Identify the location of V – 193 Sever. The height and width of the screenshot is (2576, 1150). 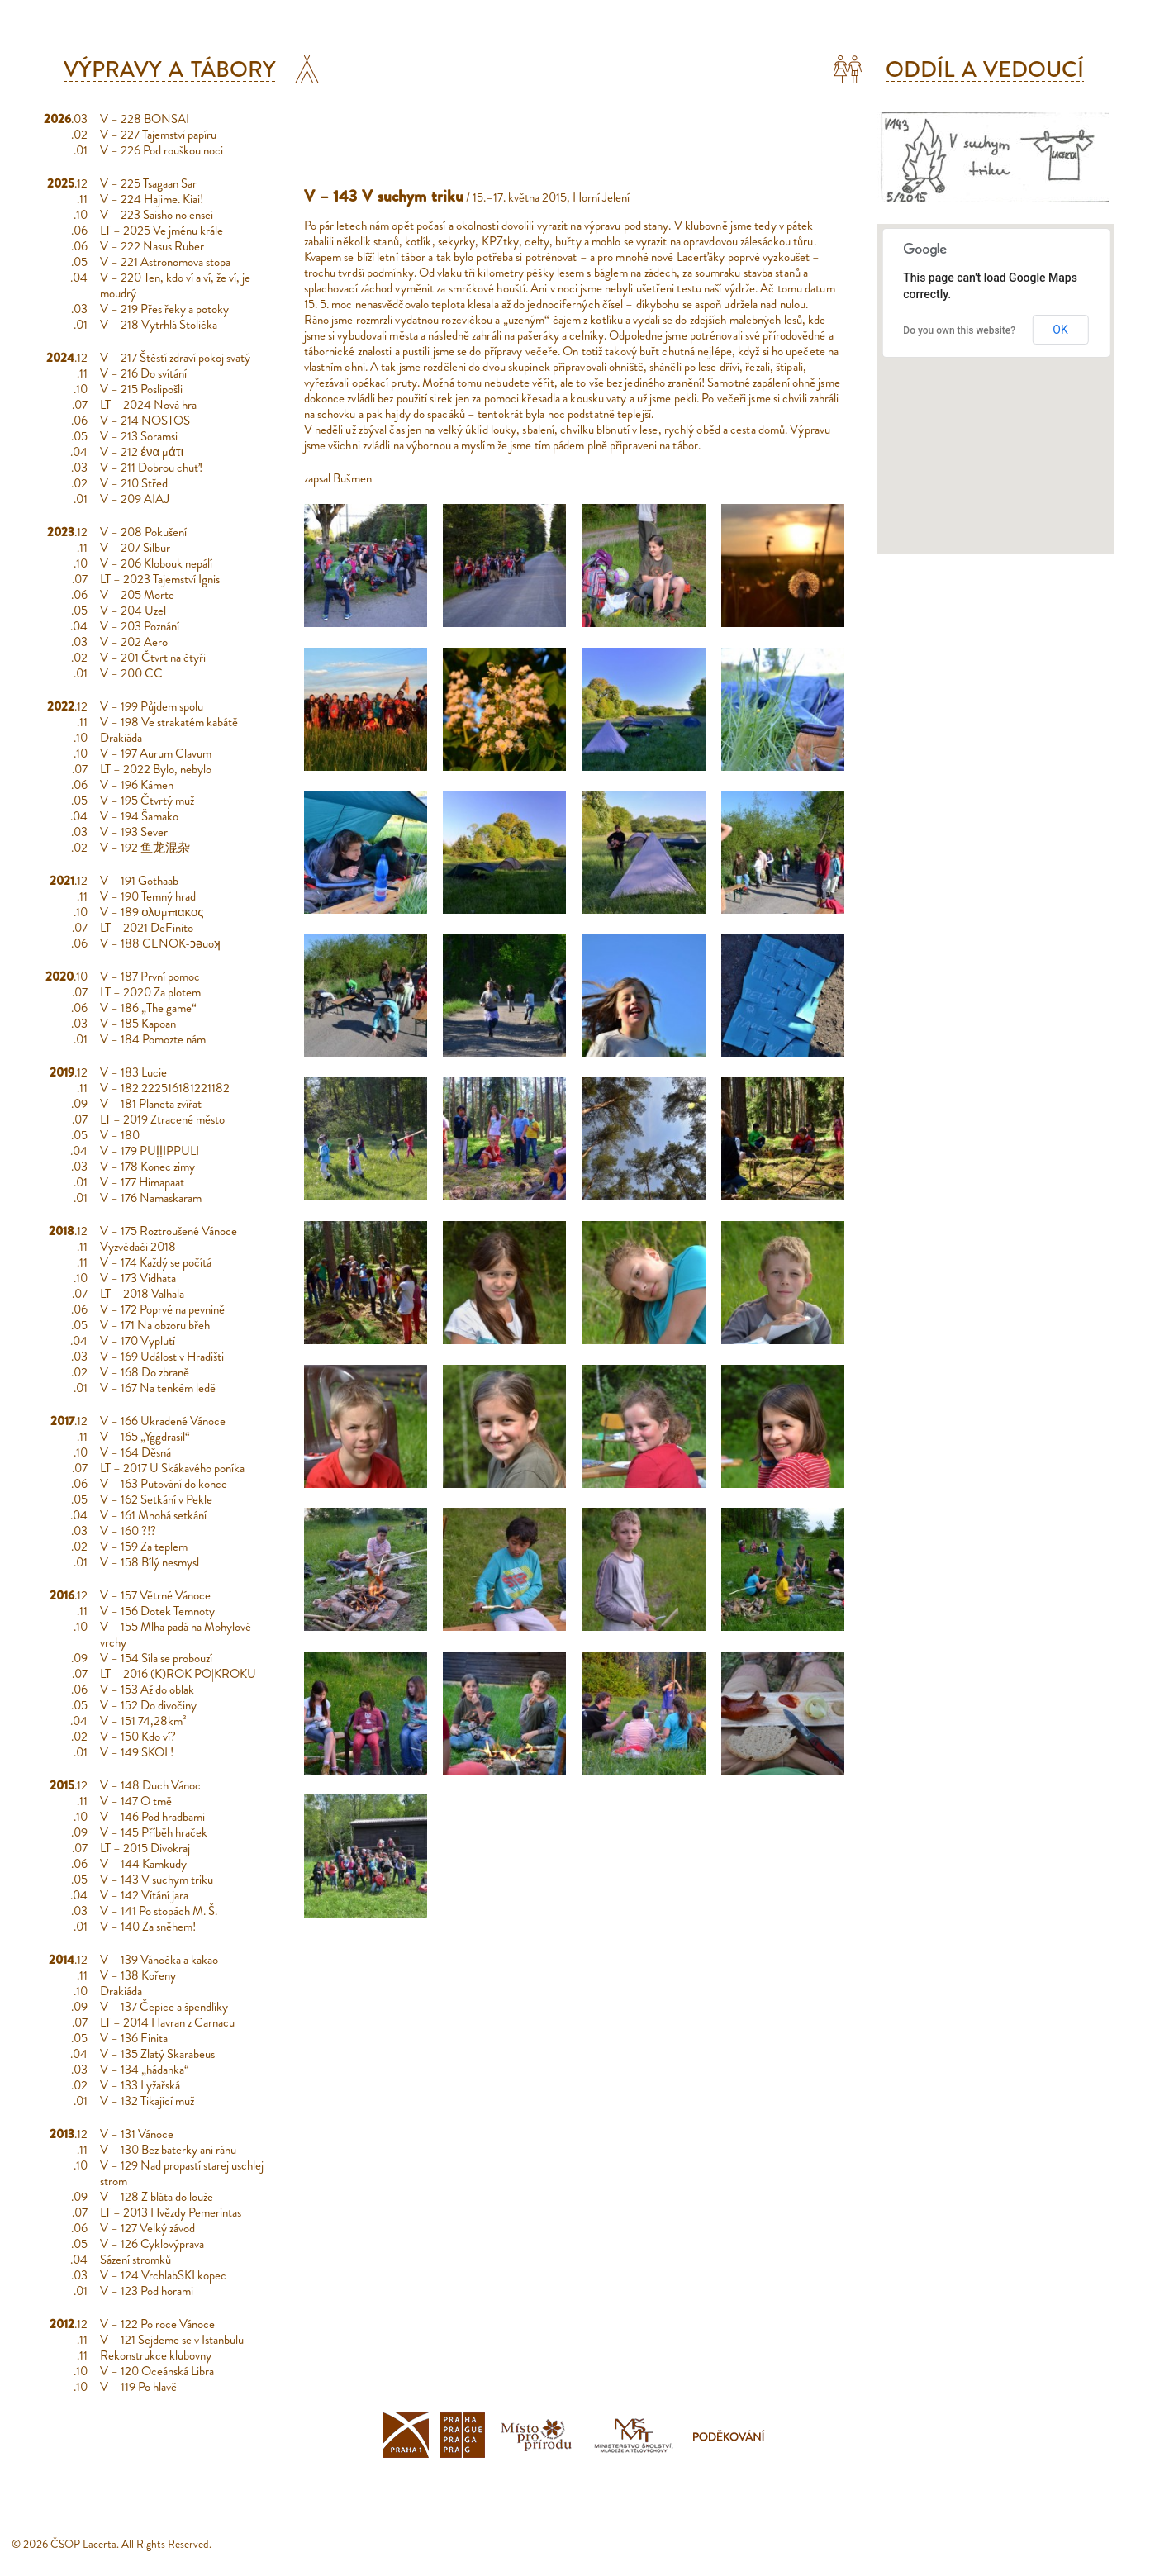
(134, 832).